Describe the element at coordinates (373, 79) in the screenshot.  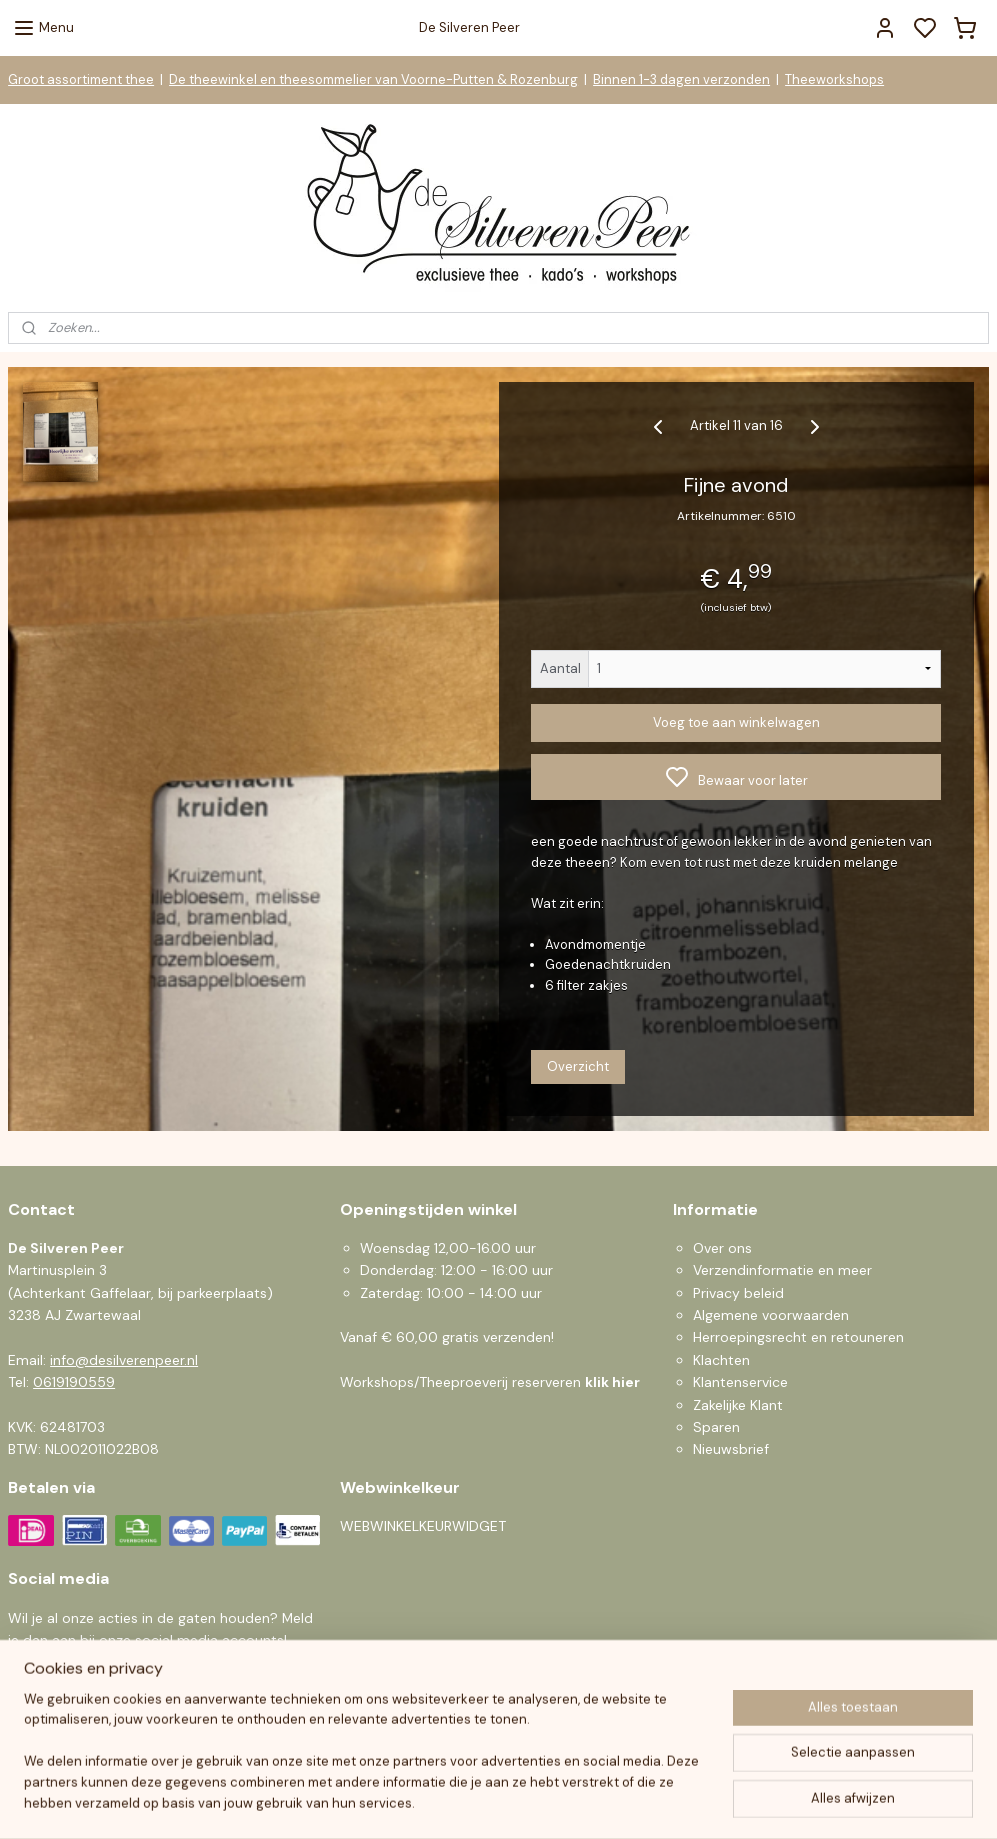
I see `De theewinkel en theesommelier van Voorne-Putten & Rozenburg` at that location.